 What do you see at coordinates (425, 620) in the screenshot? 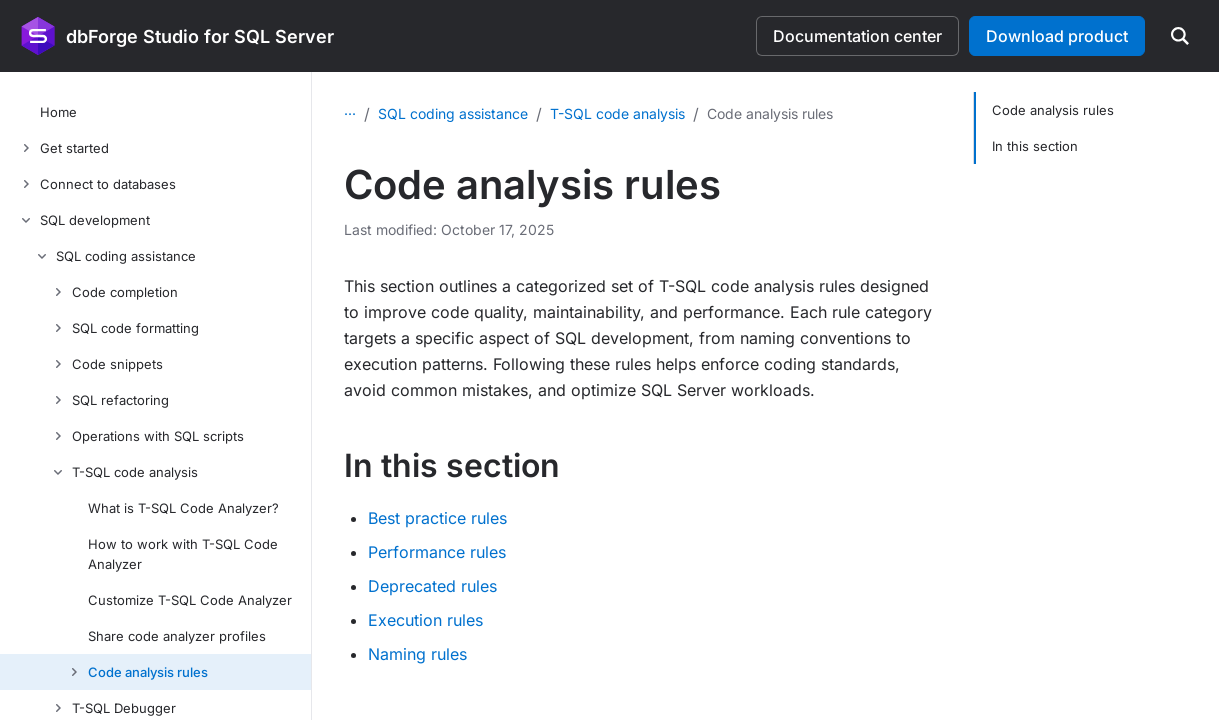
I see `Execution rules` at bounding box center [425, 620].